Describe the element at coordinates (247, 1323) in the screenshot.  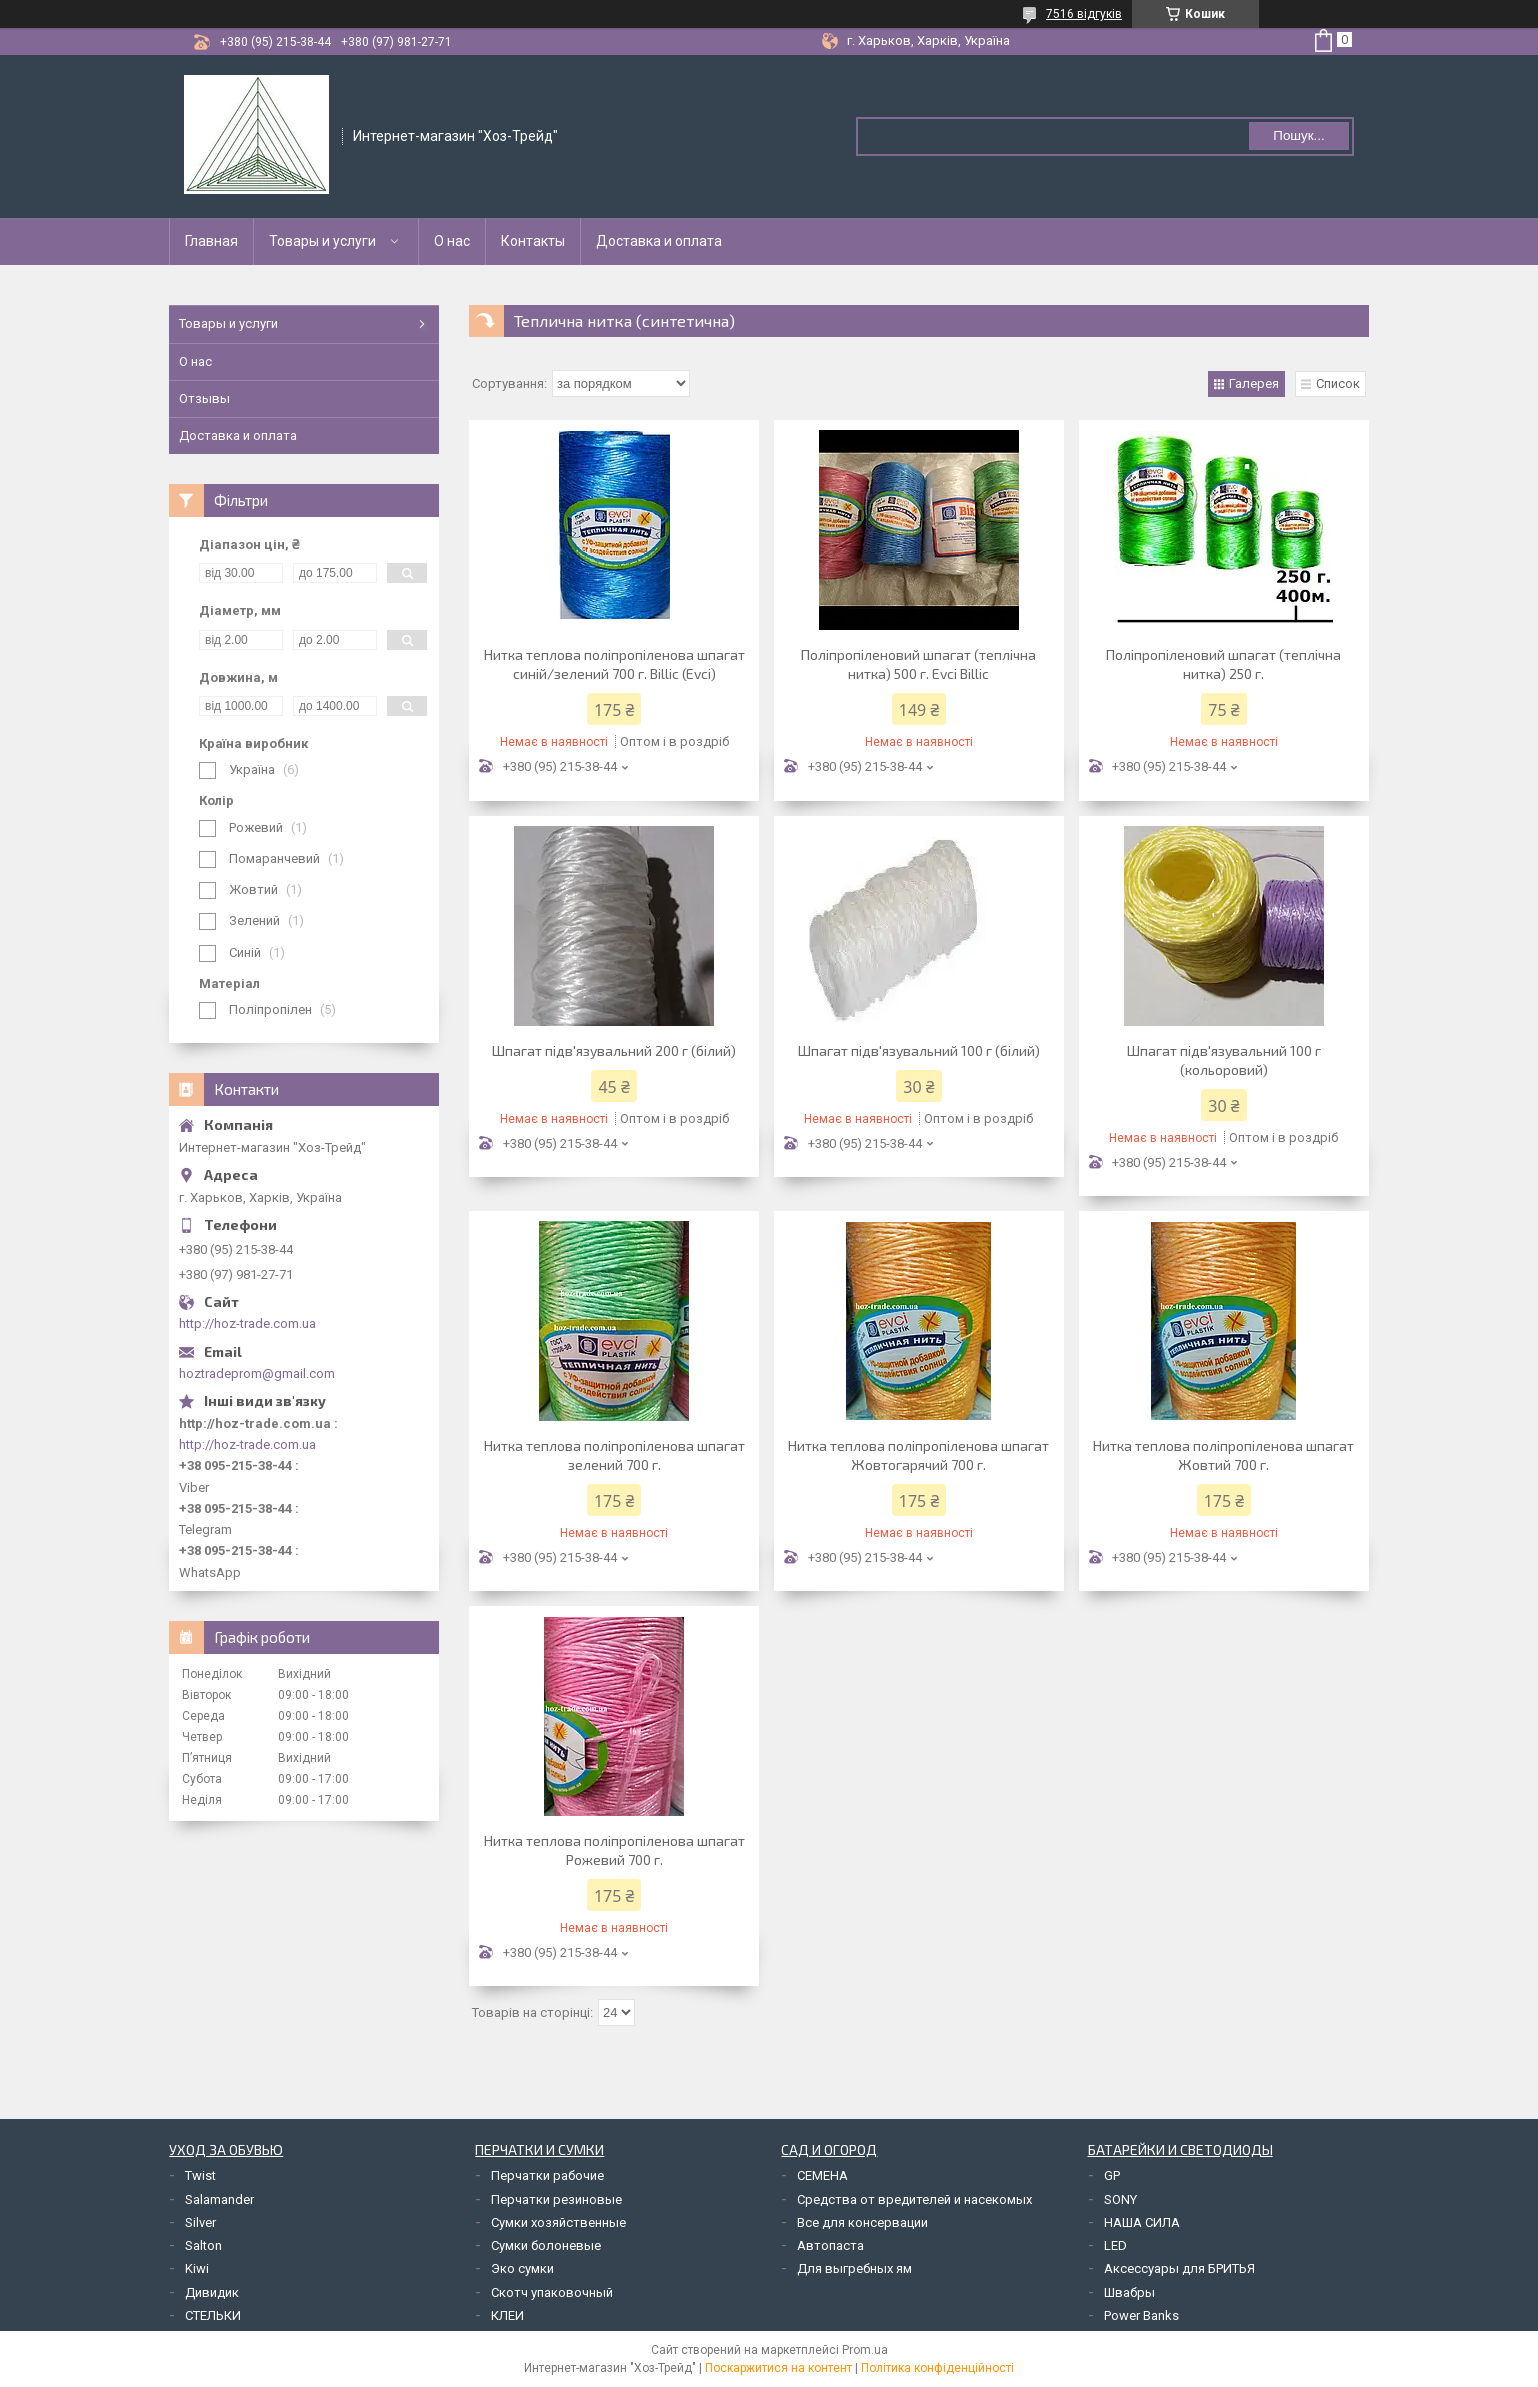
I see `http://hoz-trade.com.ua` at that location.